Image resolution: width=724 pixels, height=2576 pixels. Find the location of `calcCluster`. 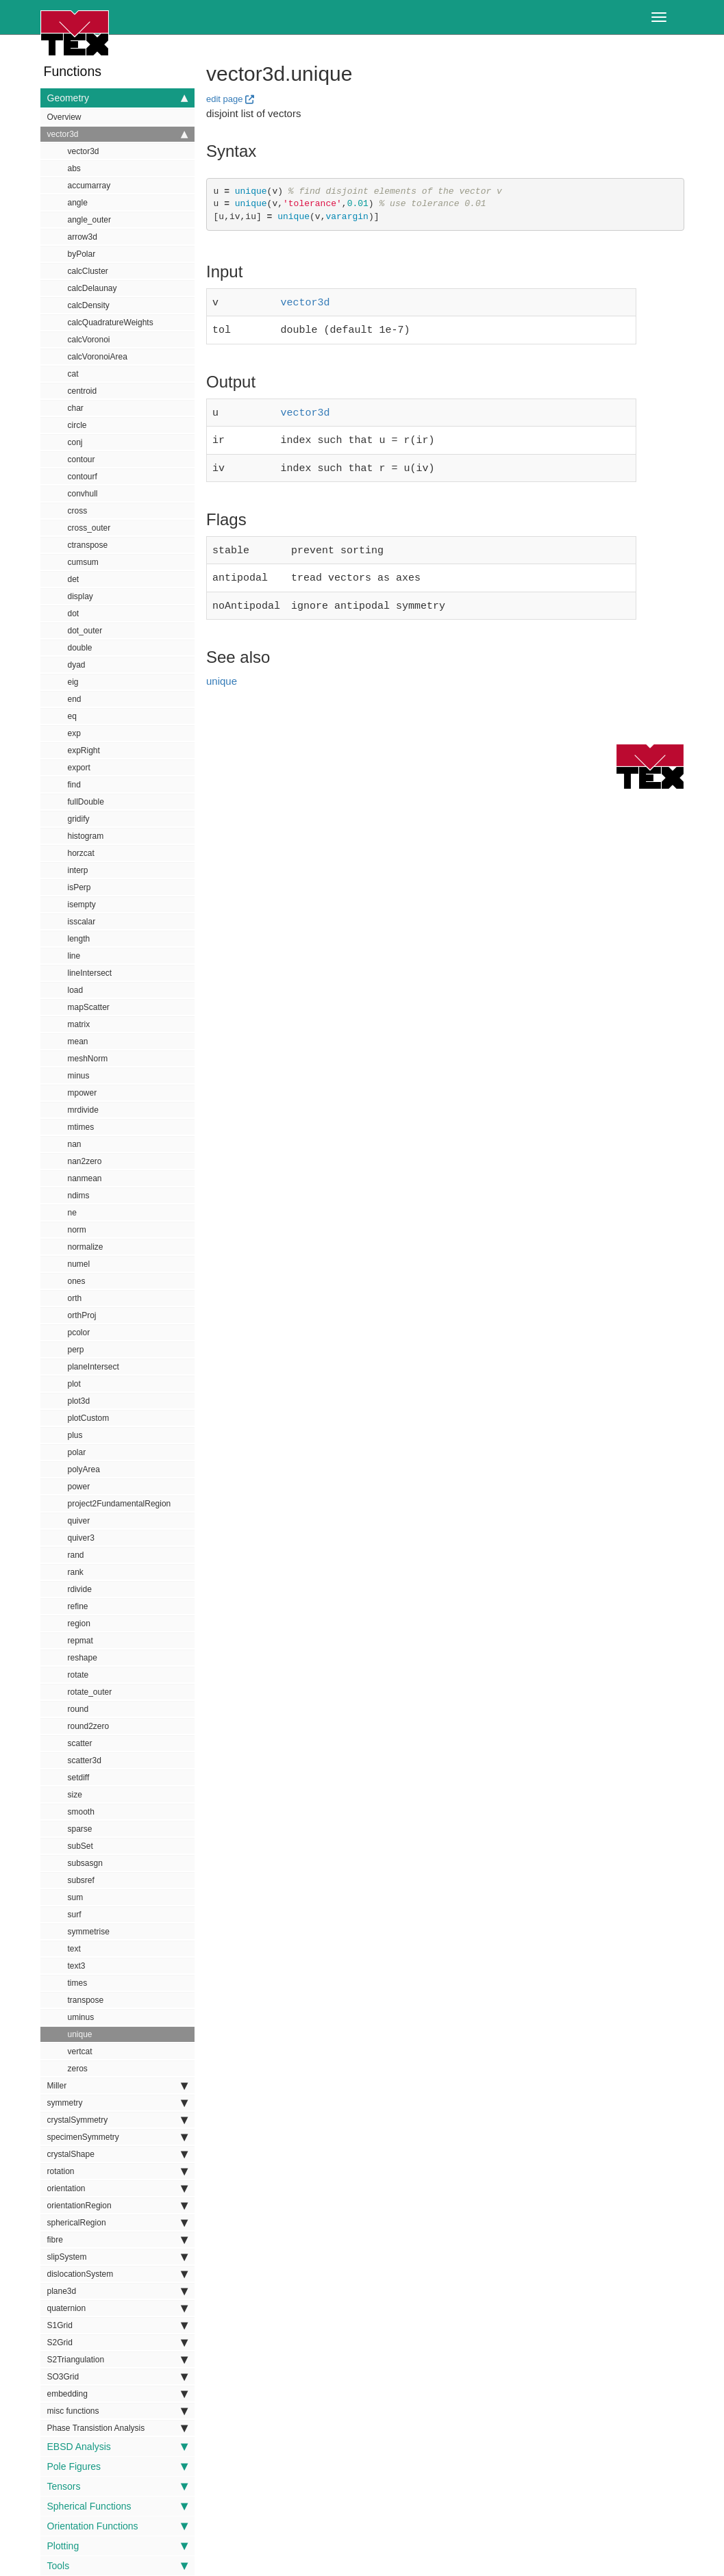

calcCluster is located at coordinates (88, 271).